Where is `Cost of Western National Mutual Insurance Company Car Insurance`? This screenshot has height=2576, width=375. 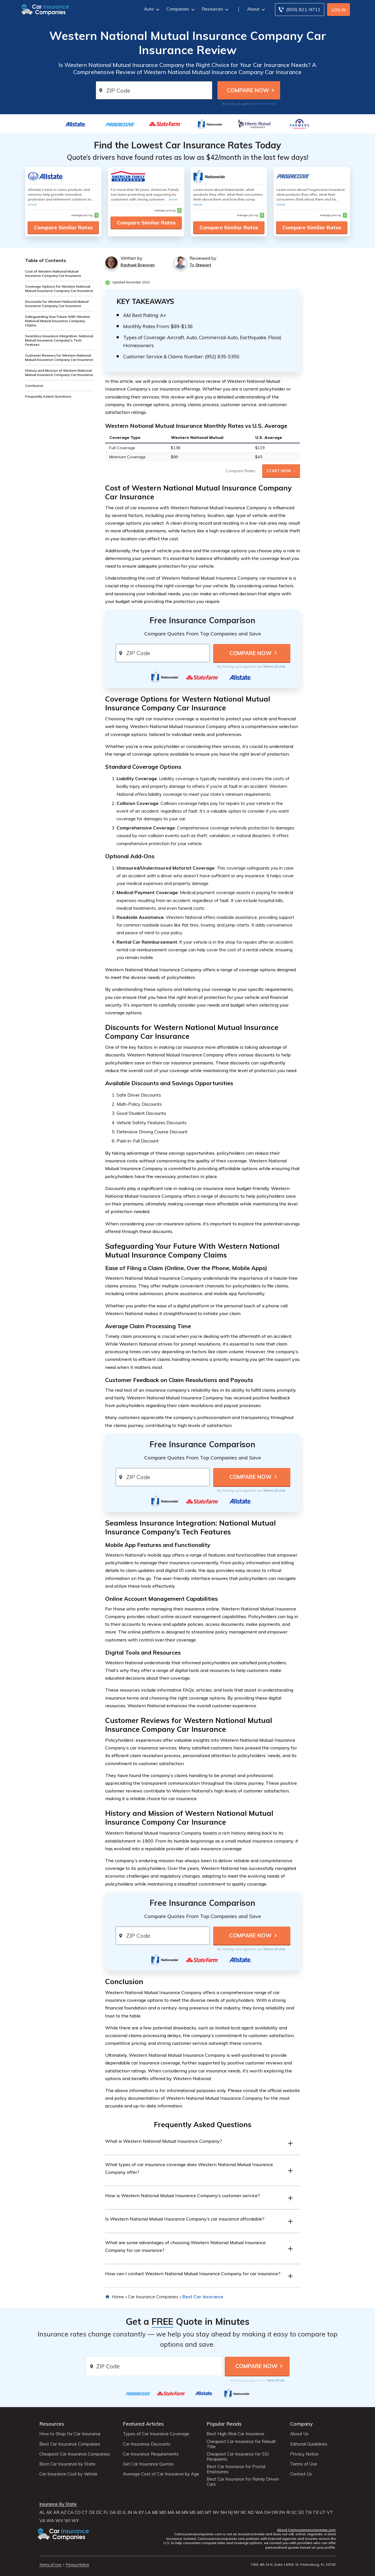 Cost of Western National Mutual Insurance Company Car Insurance is located at coordinates (53, 273).